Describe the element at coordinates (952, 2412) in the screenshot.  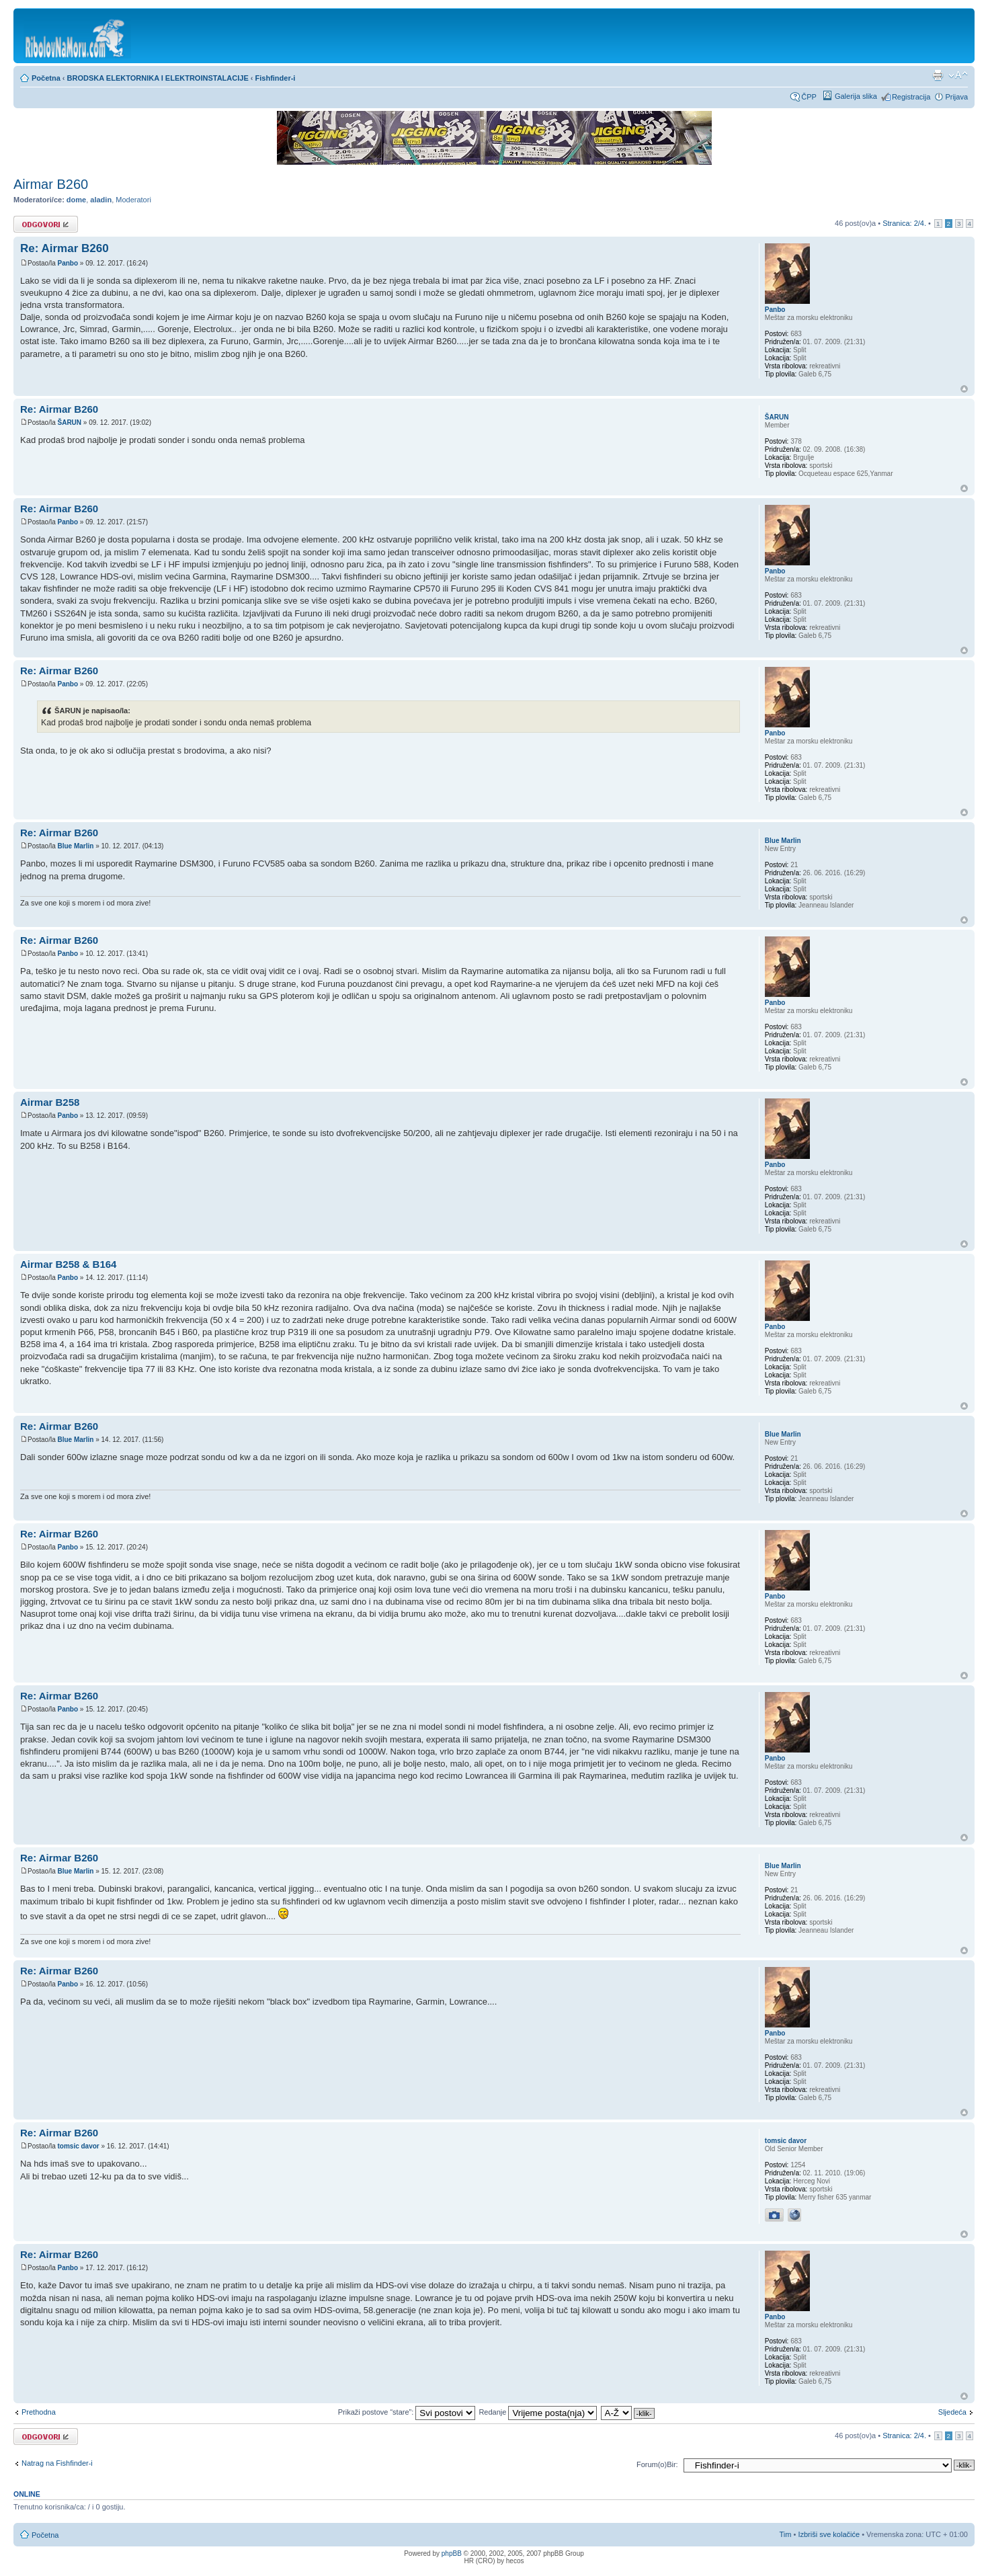
I see `Sljedeća` at that location.